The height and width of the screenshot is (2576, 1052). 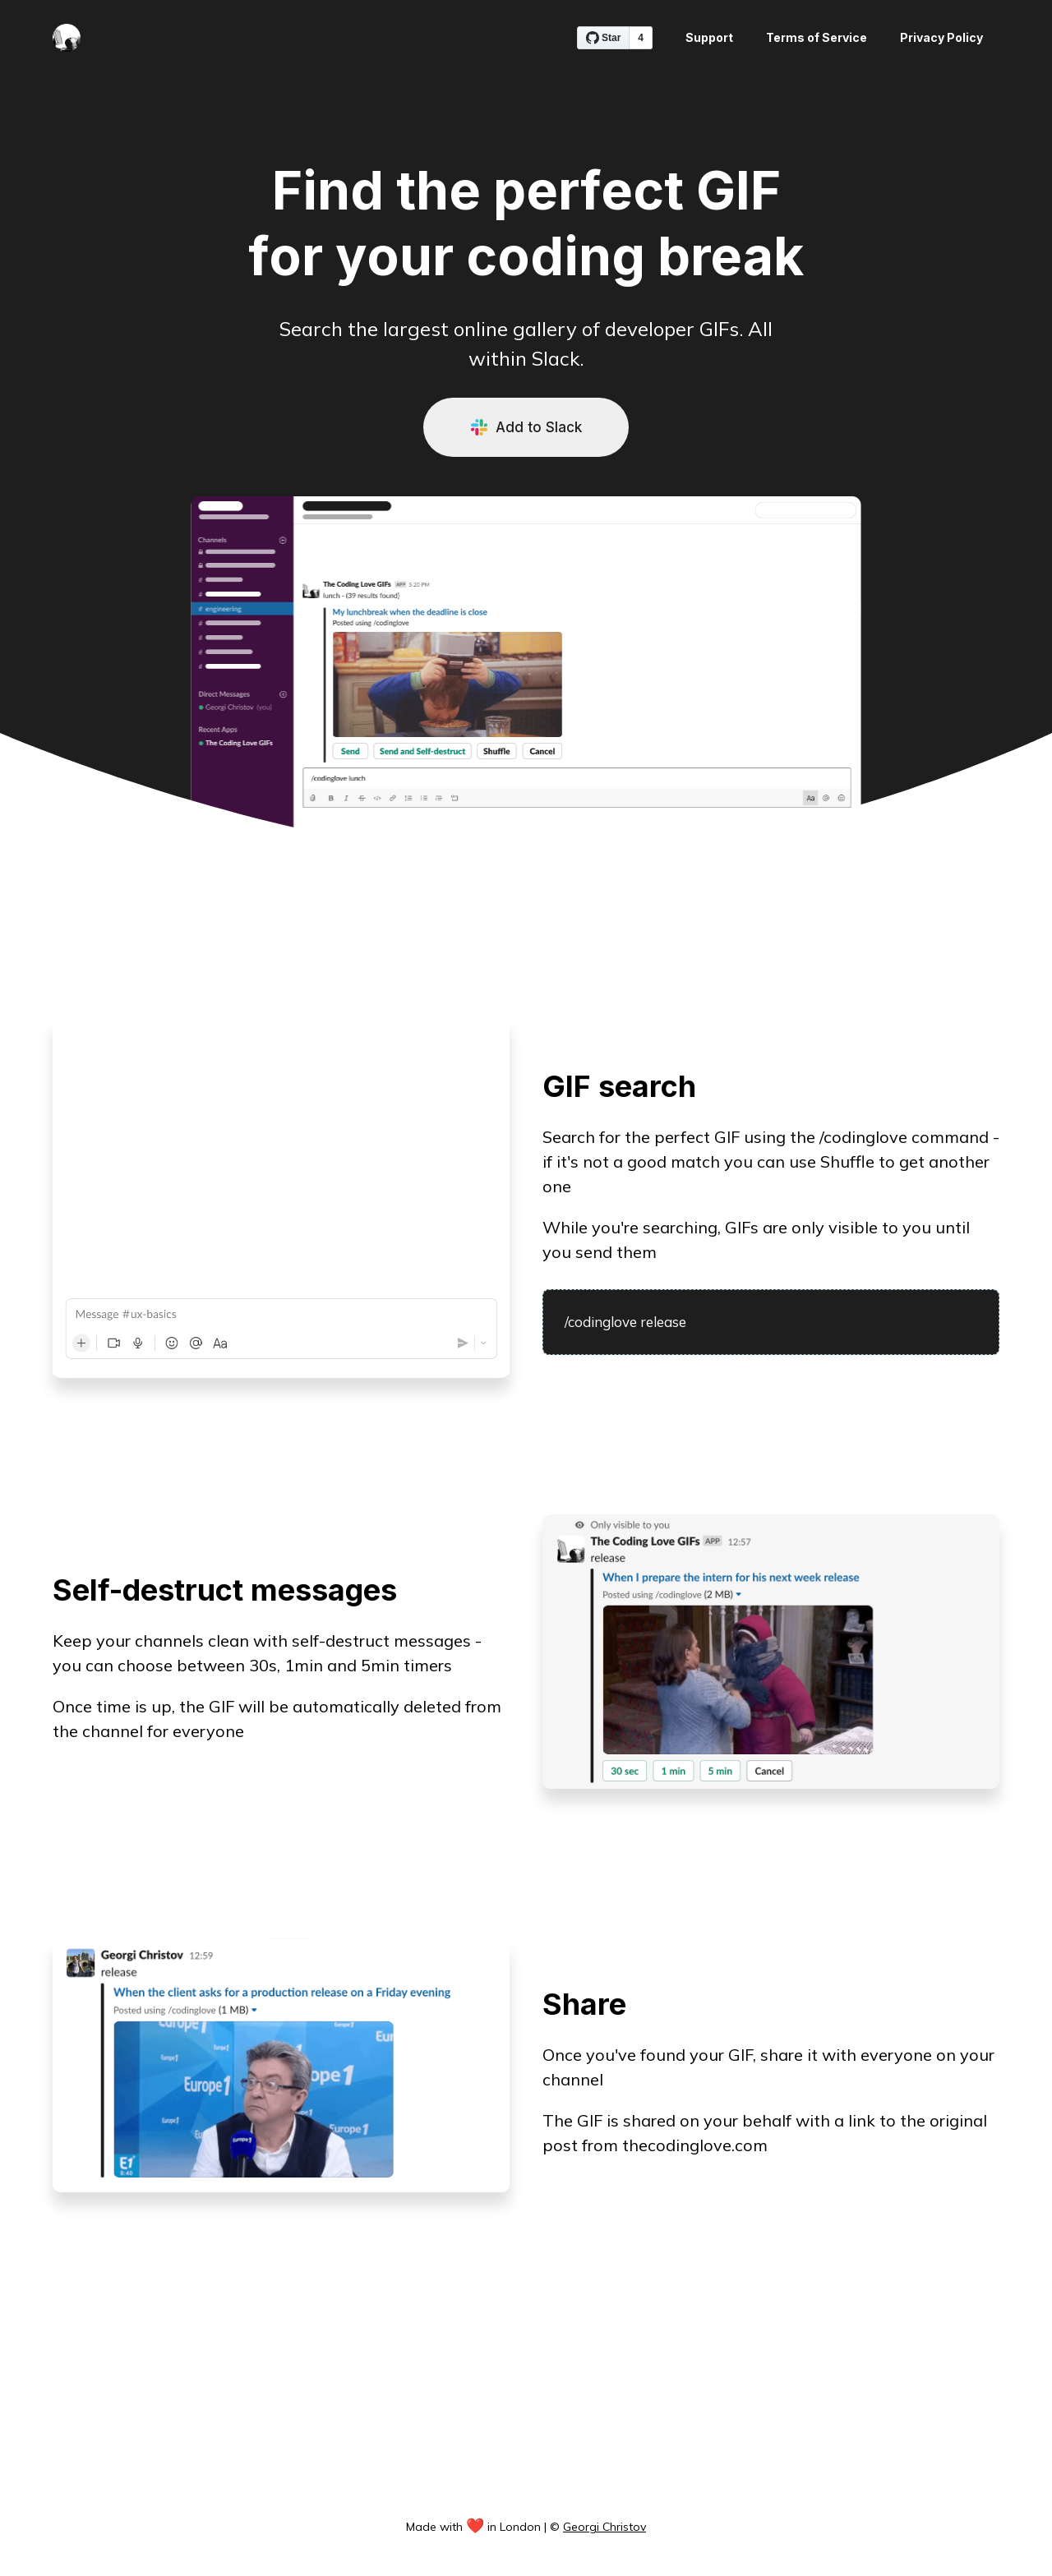 I want to click on Support, so click(x=709, y=37).